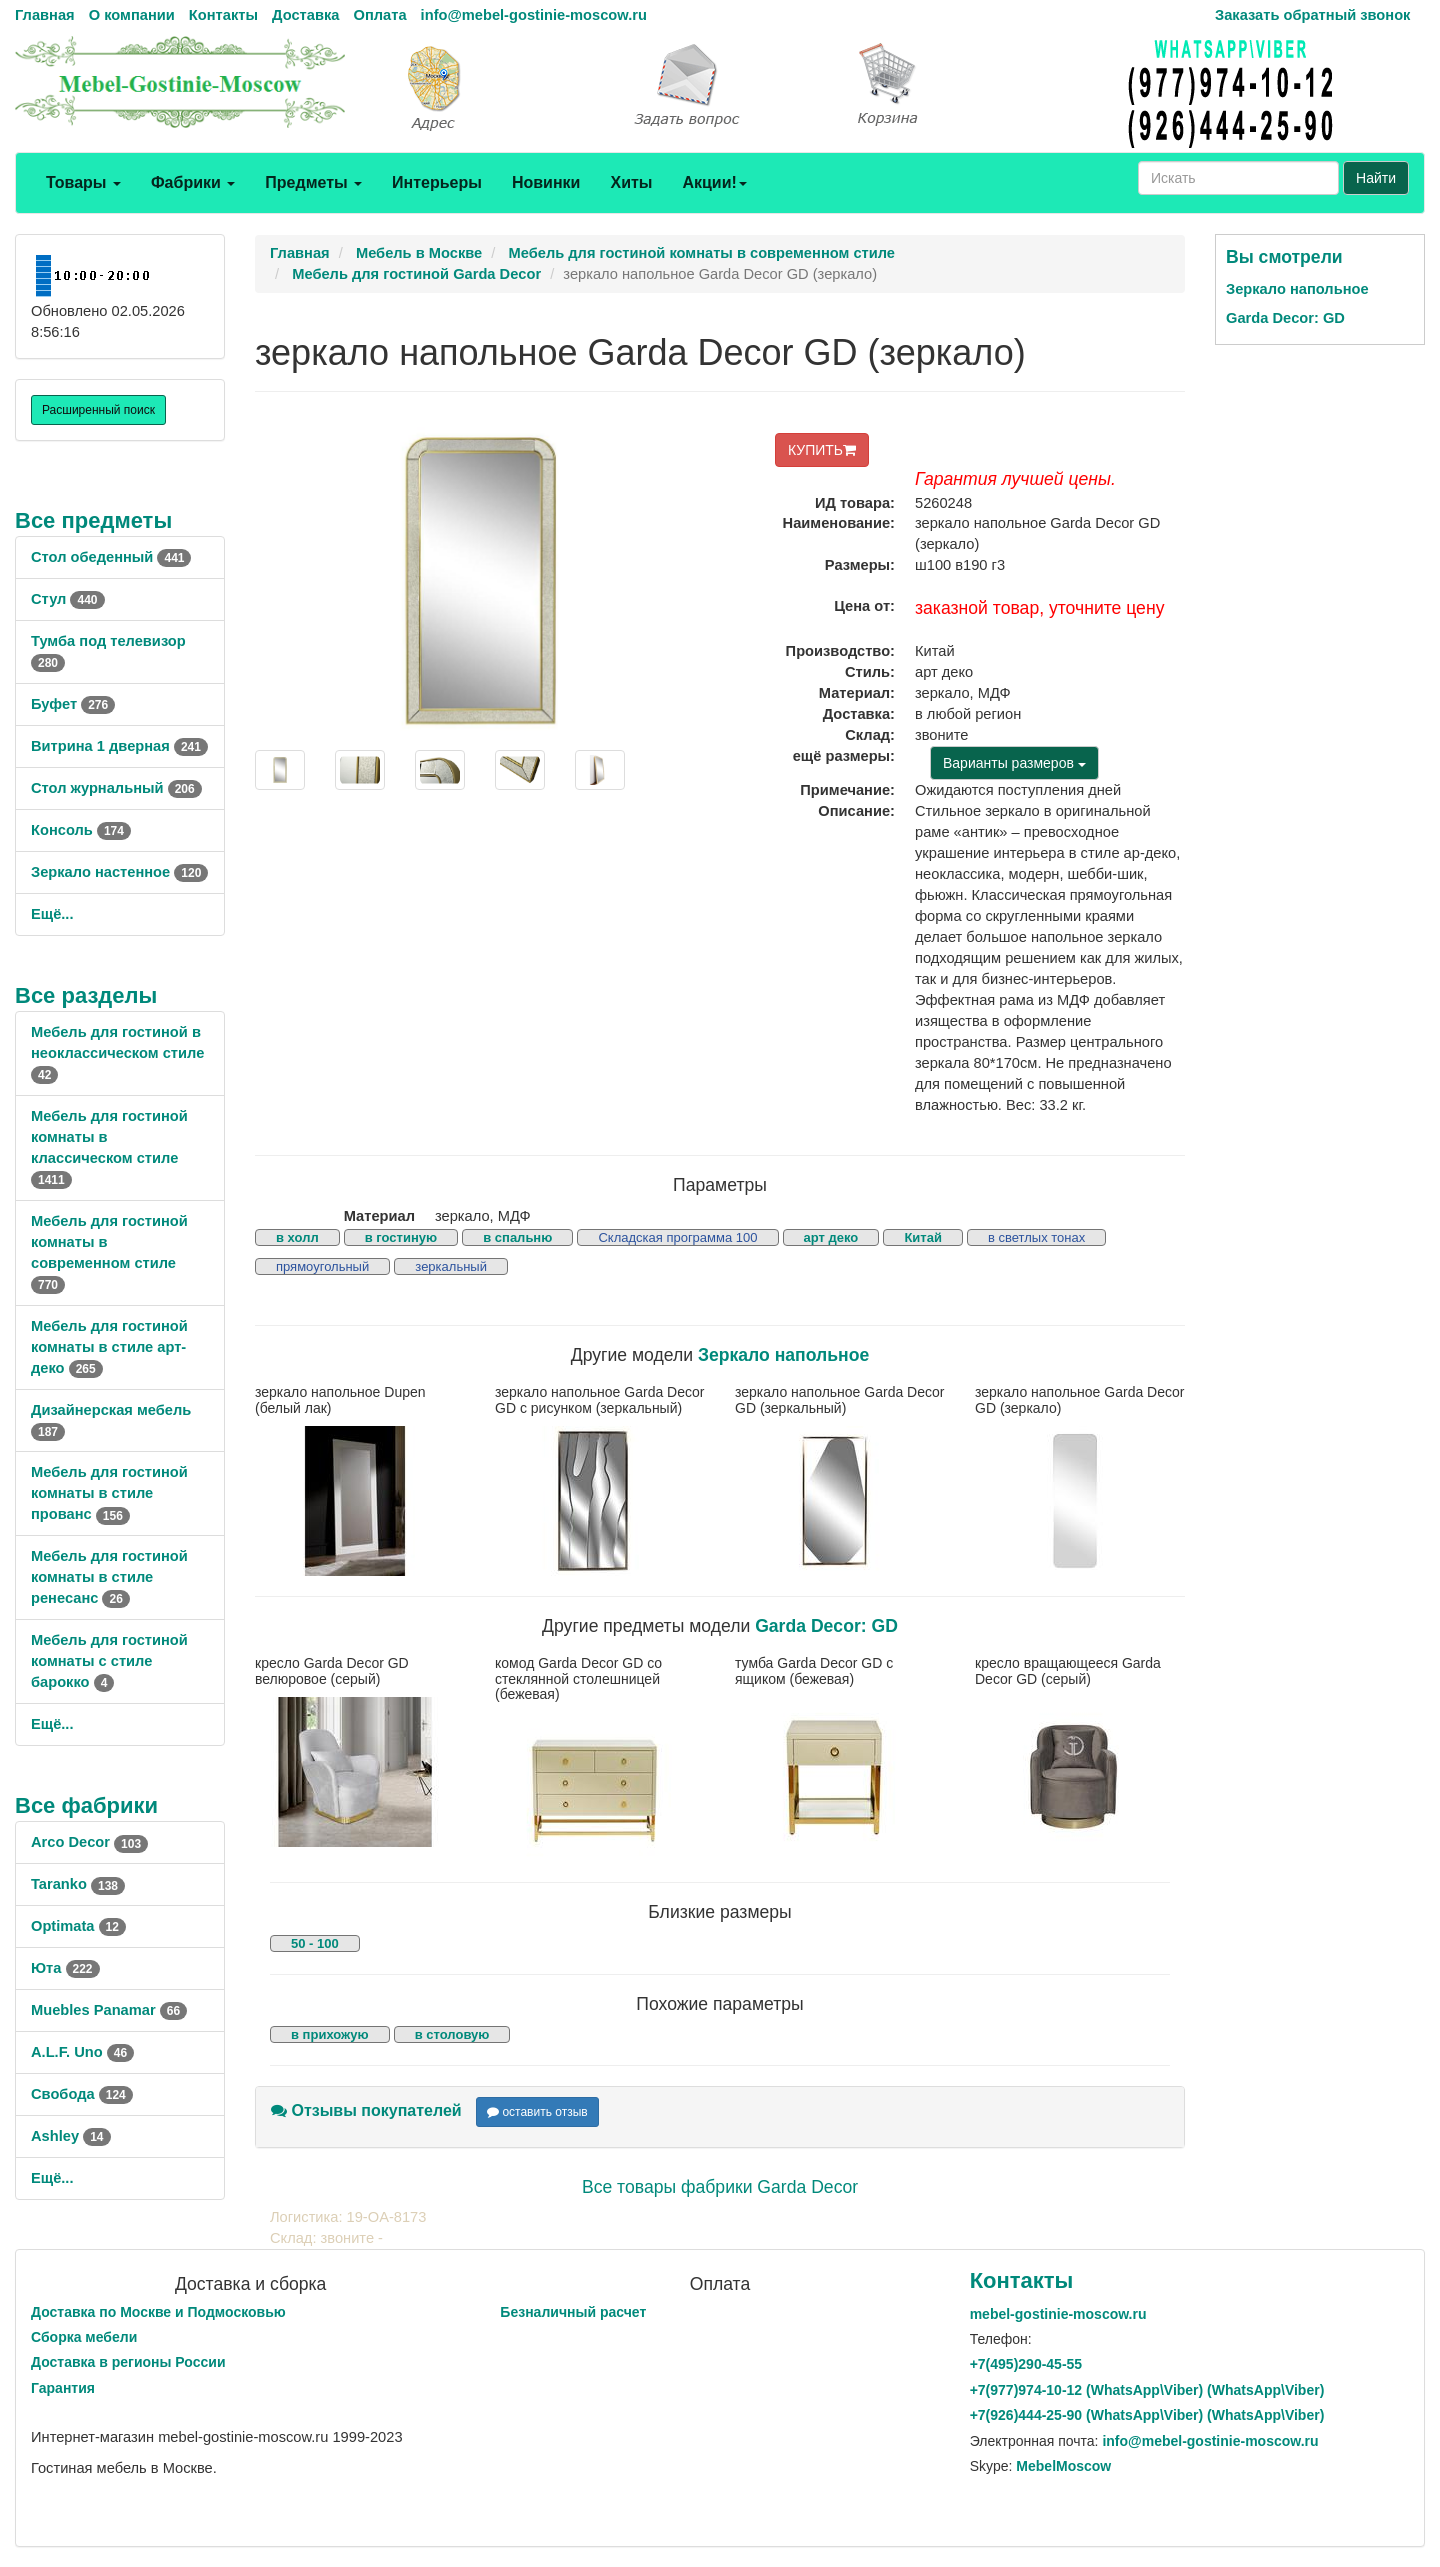 Image resolution: width=1440 pixels, height=2567 pixels. What do you see at coordinates (89, 1842) in the screenshot?
I see `Arco Decor` at bounding box center [89, 1842].